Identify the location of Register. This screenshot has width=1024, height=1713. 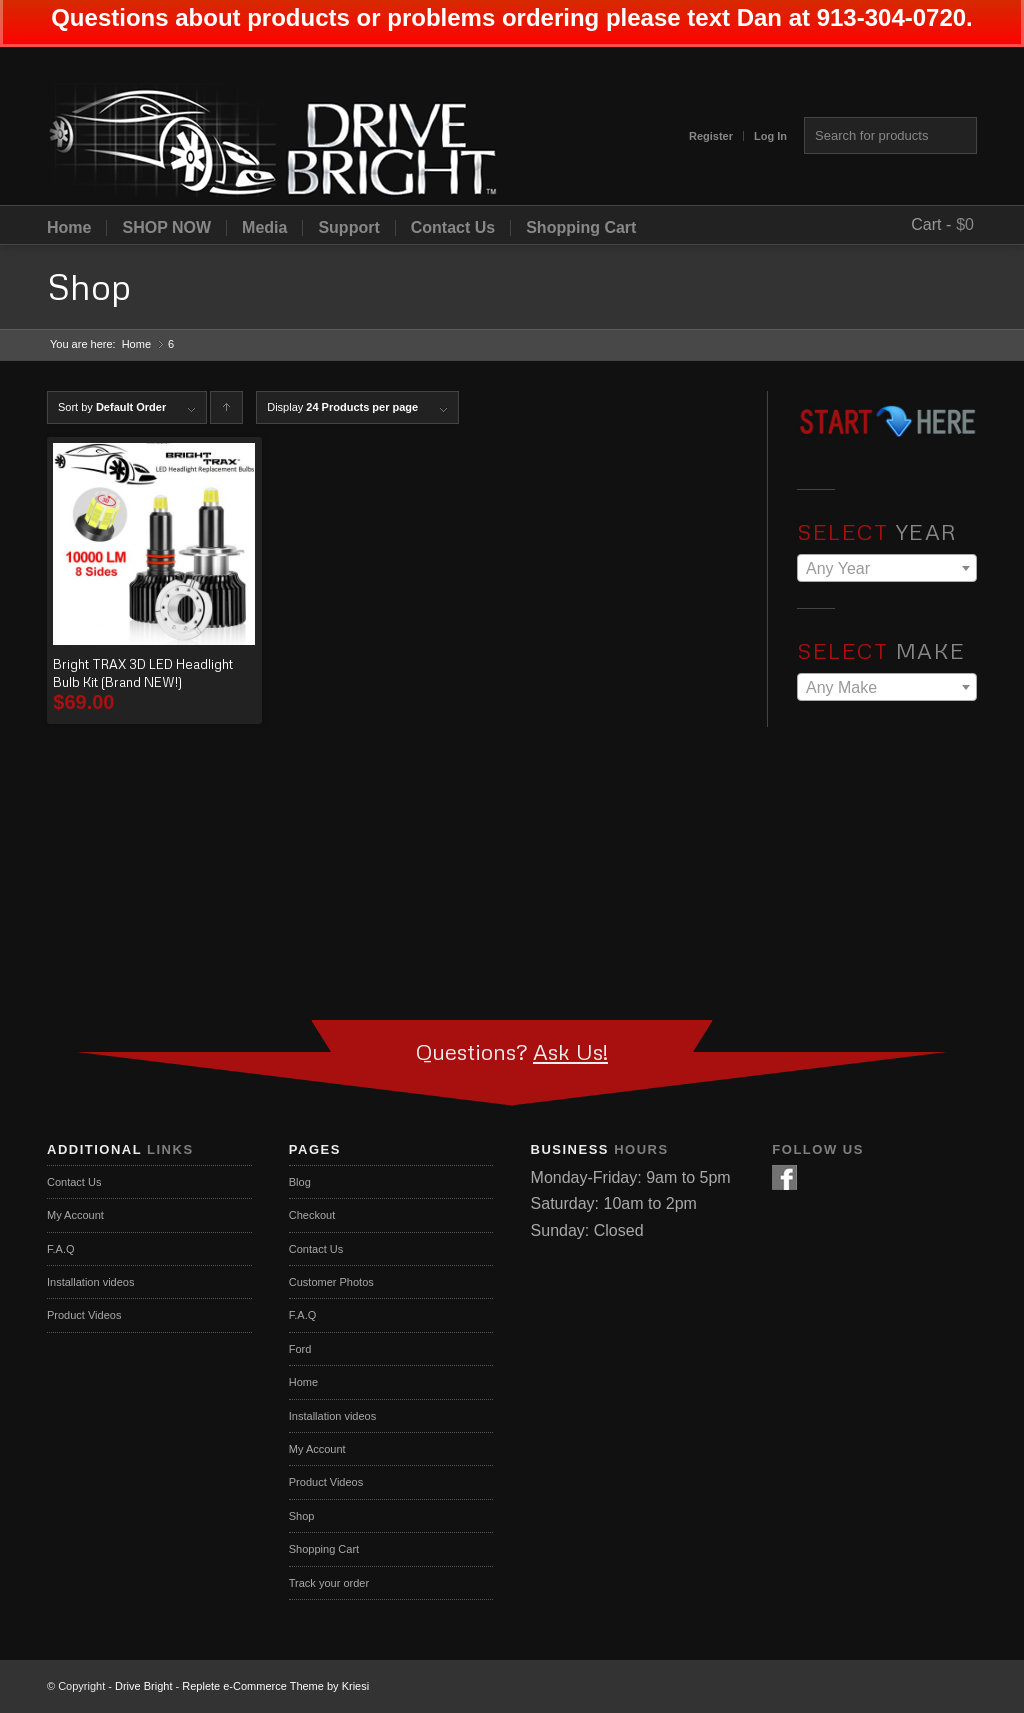
(711, 136).